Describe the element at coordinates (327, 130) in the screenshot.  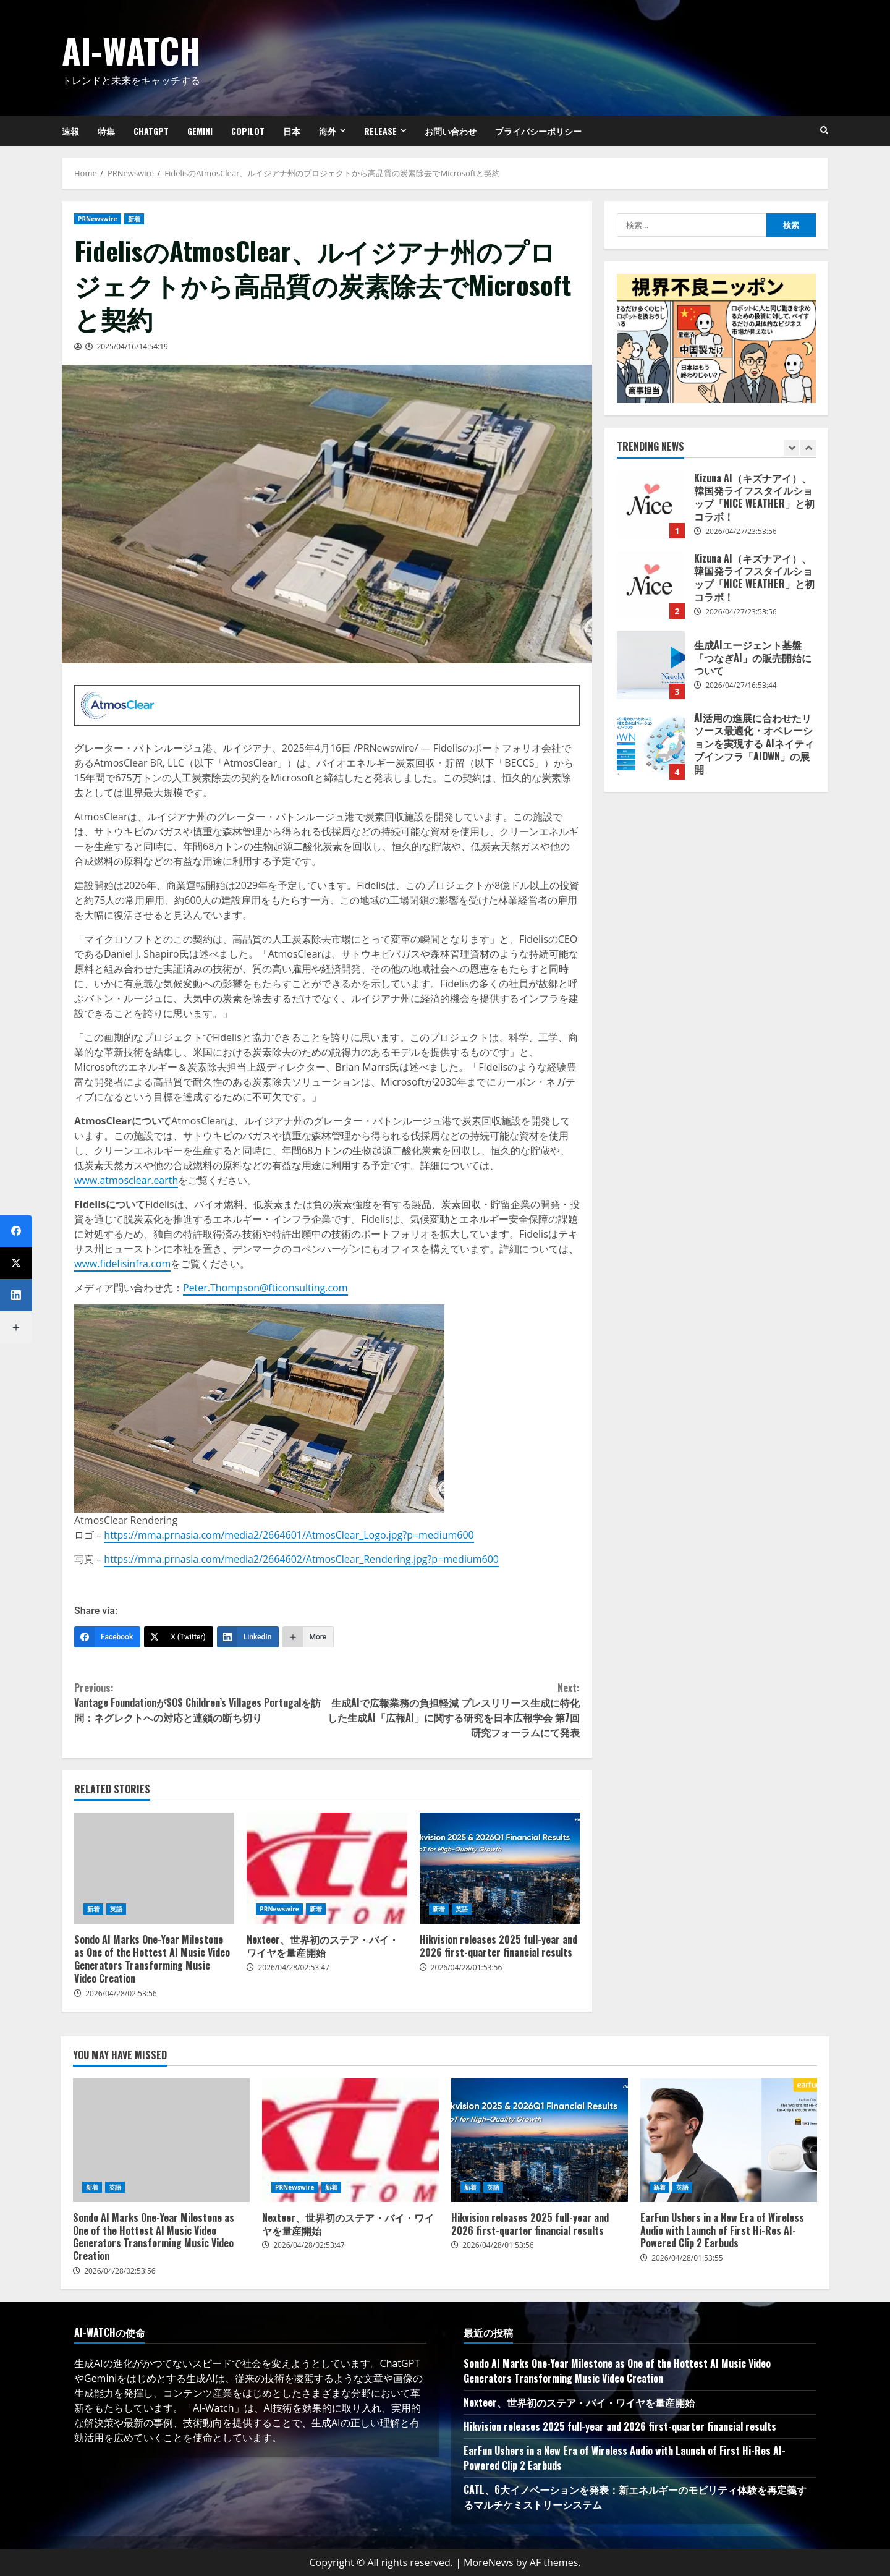
I see `海外` at that location.